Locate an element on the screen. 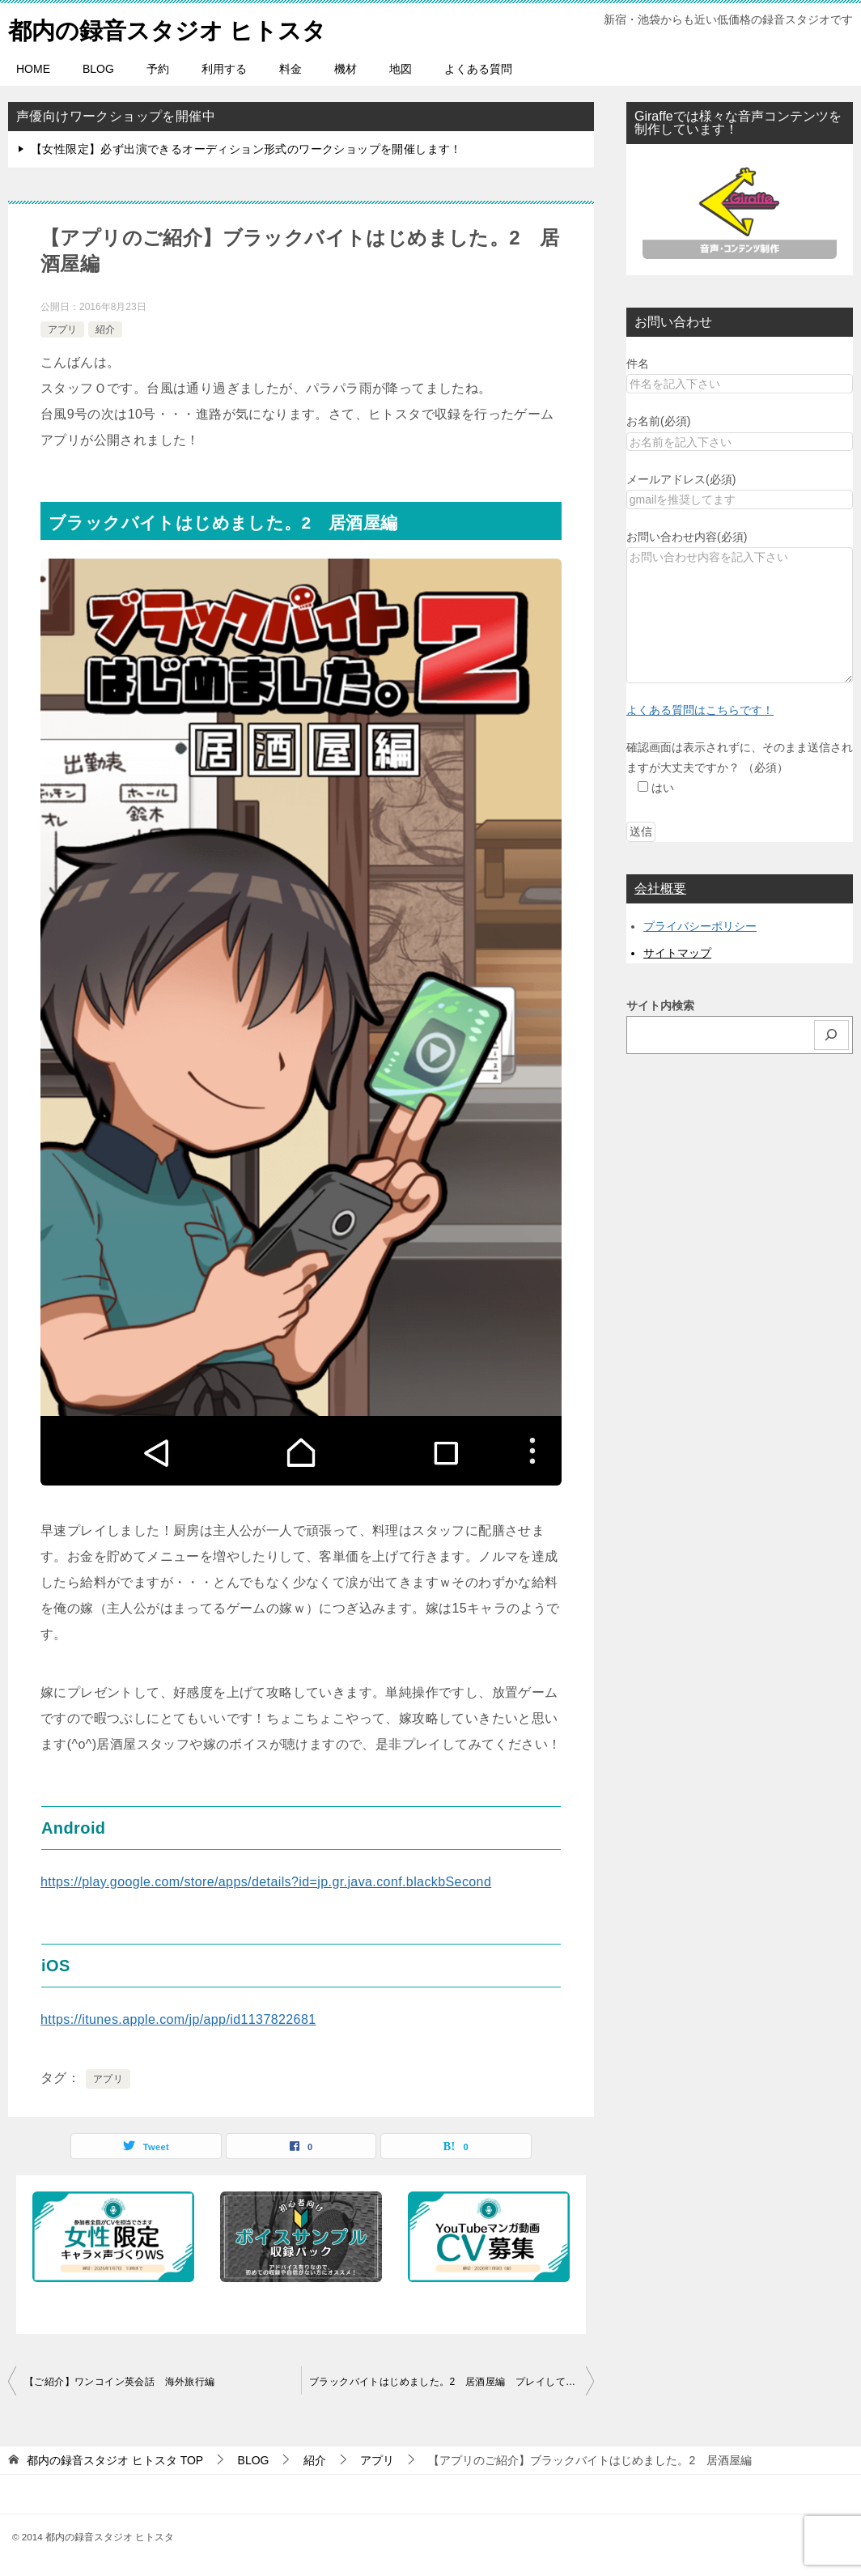 Image resolution: width=861 pixels, height=2576 pixels. 予約 is located at coordinates (157, 68).